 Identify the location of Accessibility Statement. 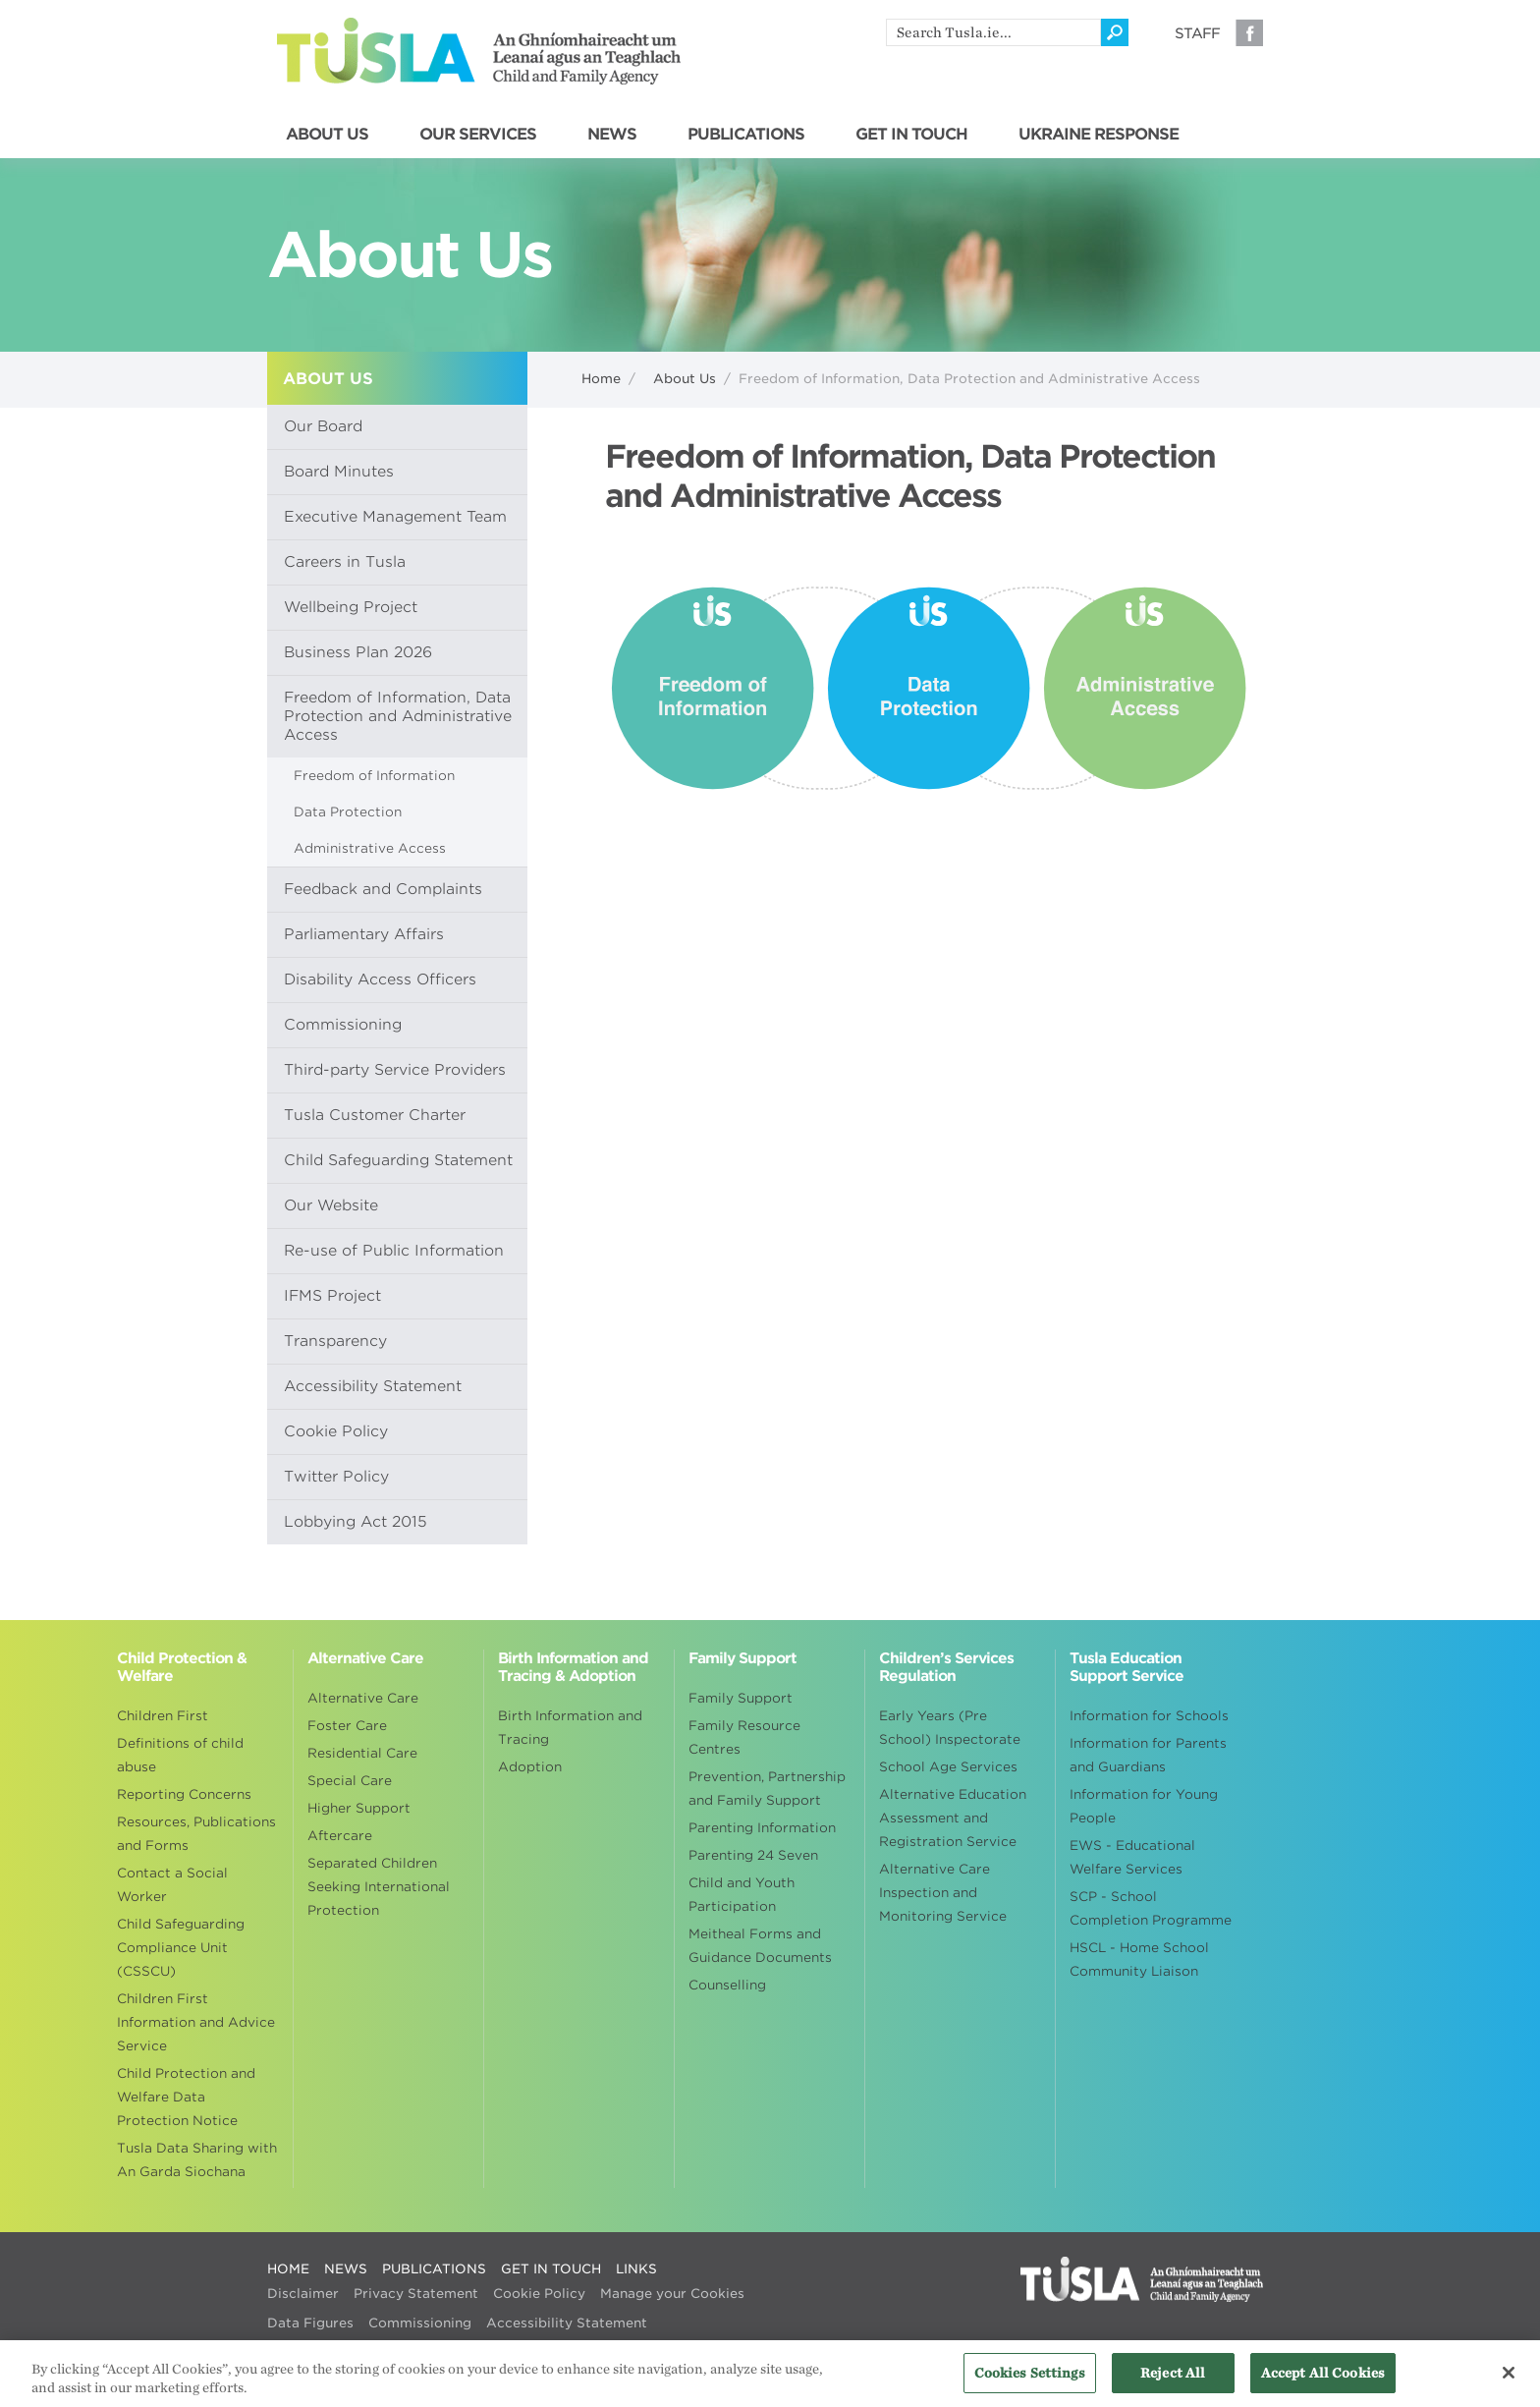
(373, 1386).